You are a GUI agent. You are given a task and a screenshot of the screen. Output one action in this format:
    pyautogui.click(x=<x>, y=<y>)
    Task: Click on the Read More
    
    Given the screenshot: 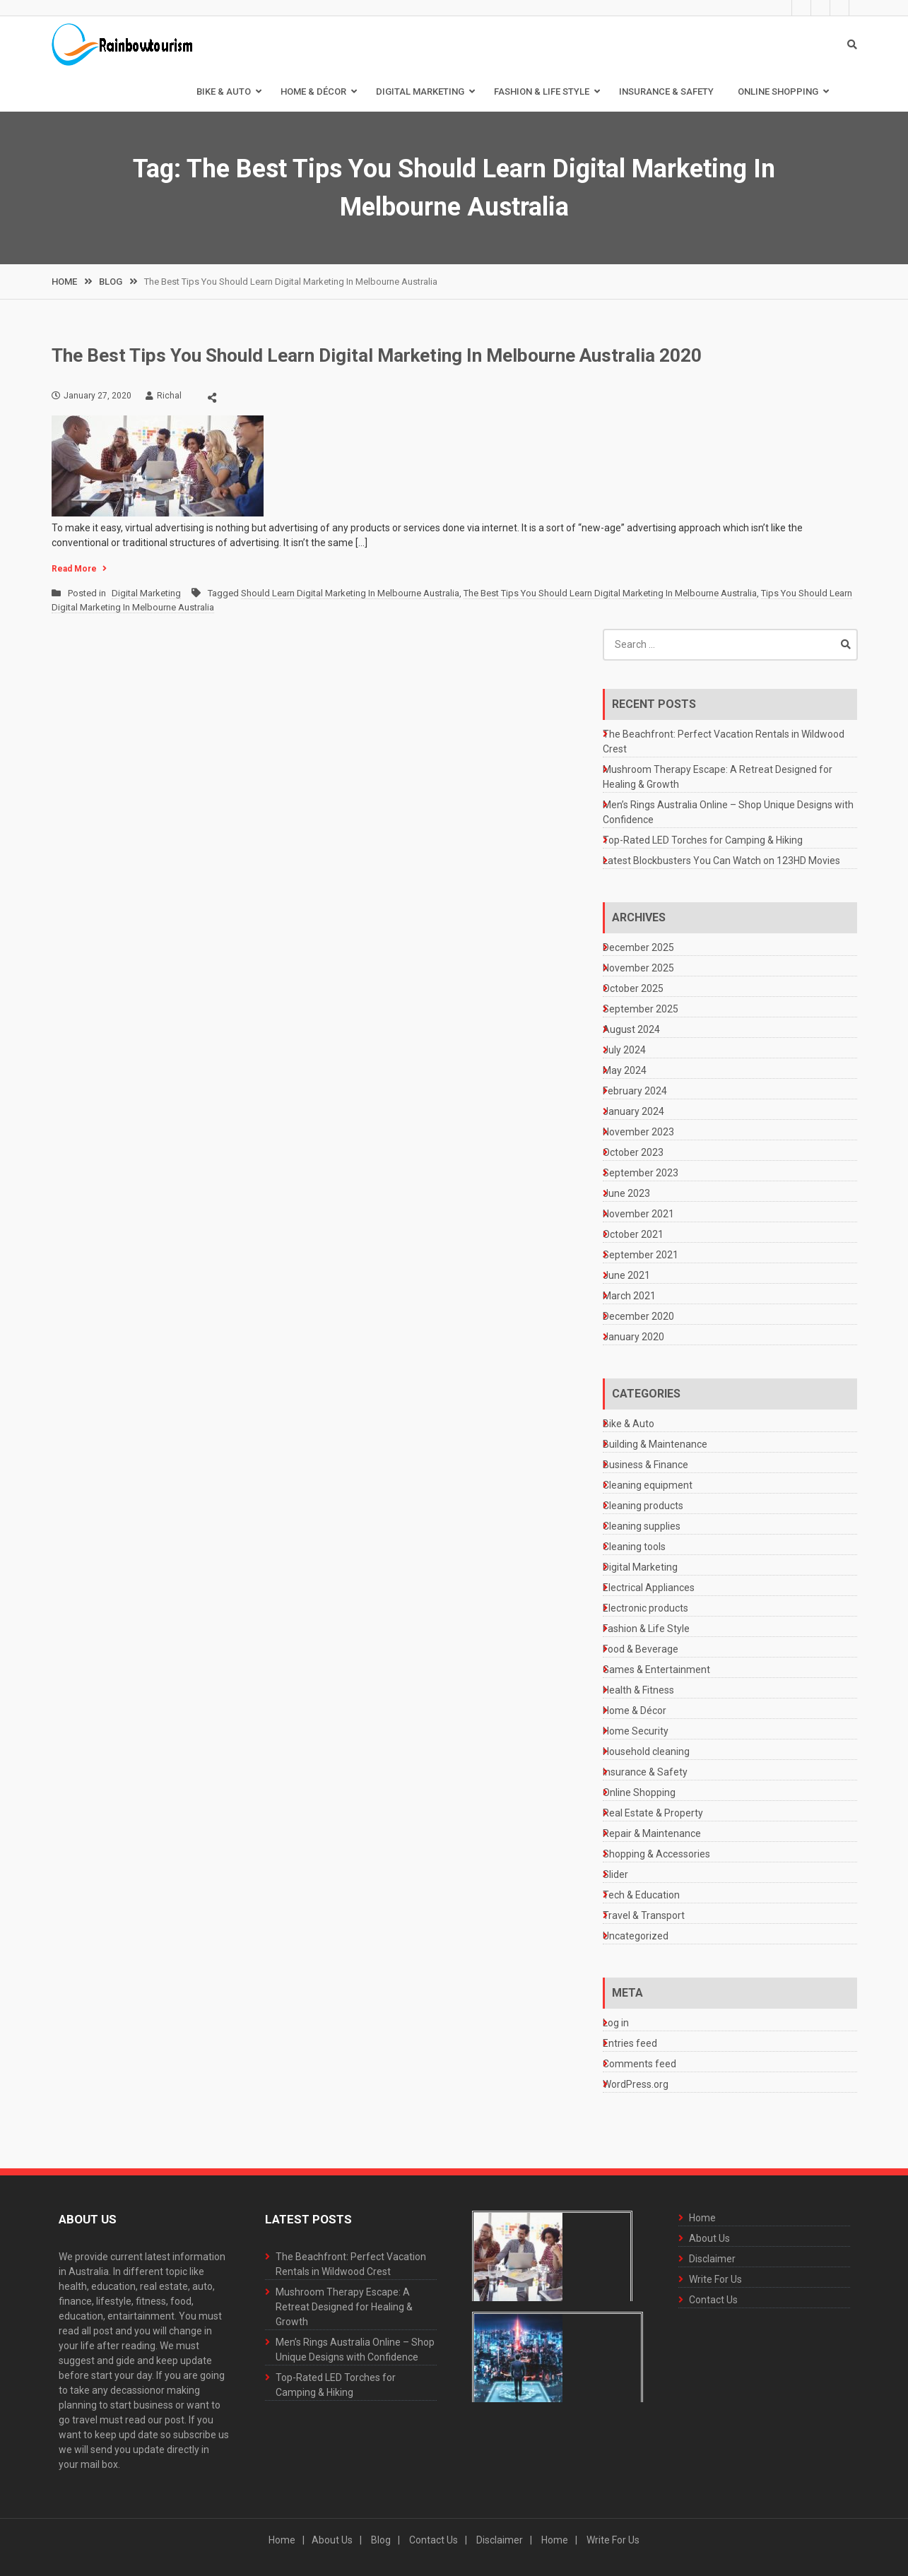 What is the action you would take?
    pyautogui.click(x=74, y=569)
    